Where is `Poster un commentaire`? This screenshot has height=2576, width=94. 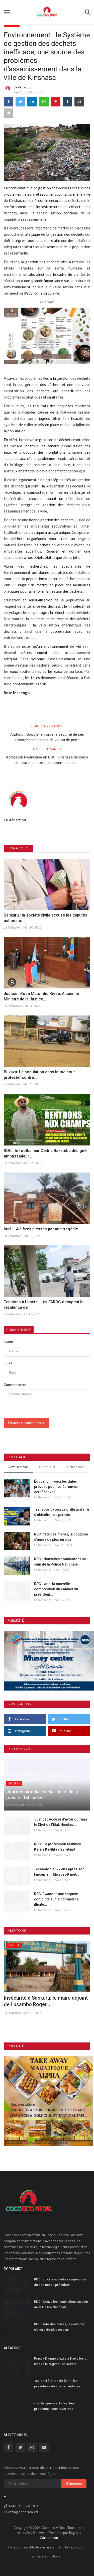
Poster un commentaire is located at coordinates (26, 1423).